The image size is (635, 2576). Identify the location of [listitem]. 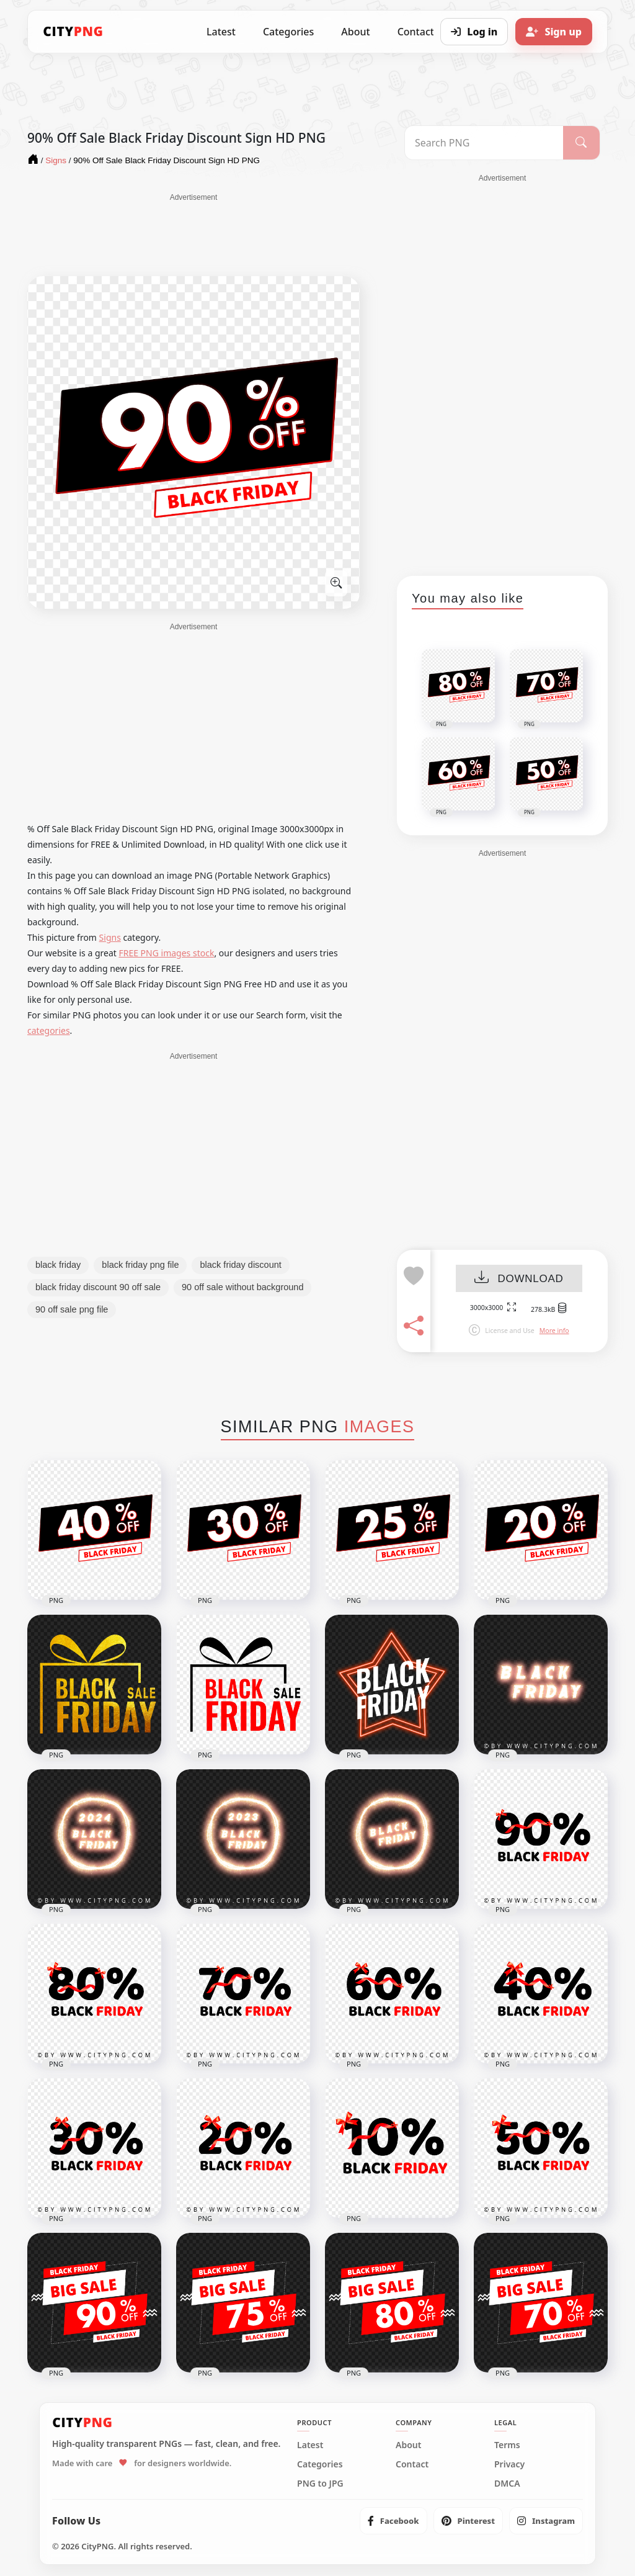
(393, 2520).